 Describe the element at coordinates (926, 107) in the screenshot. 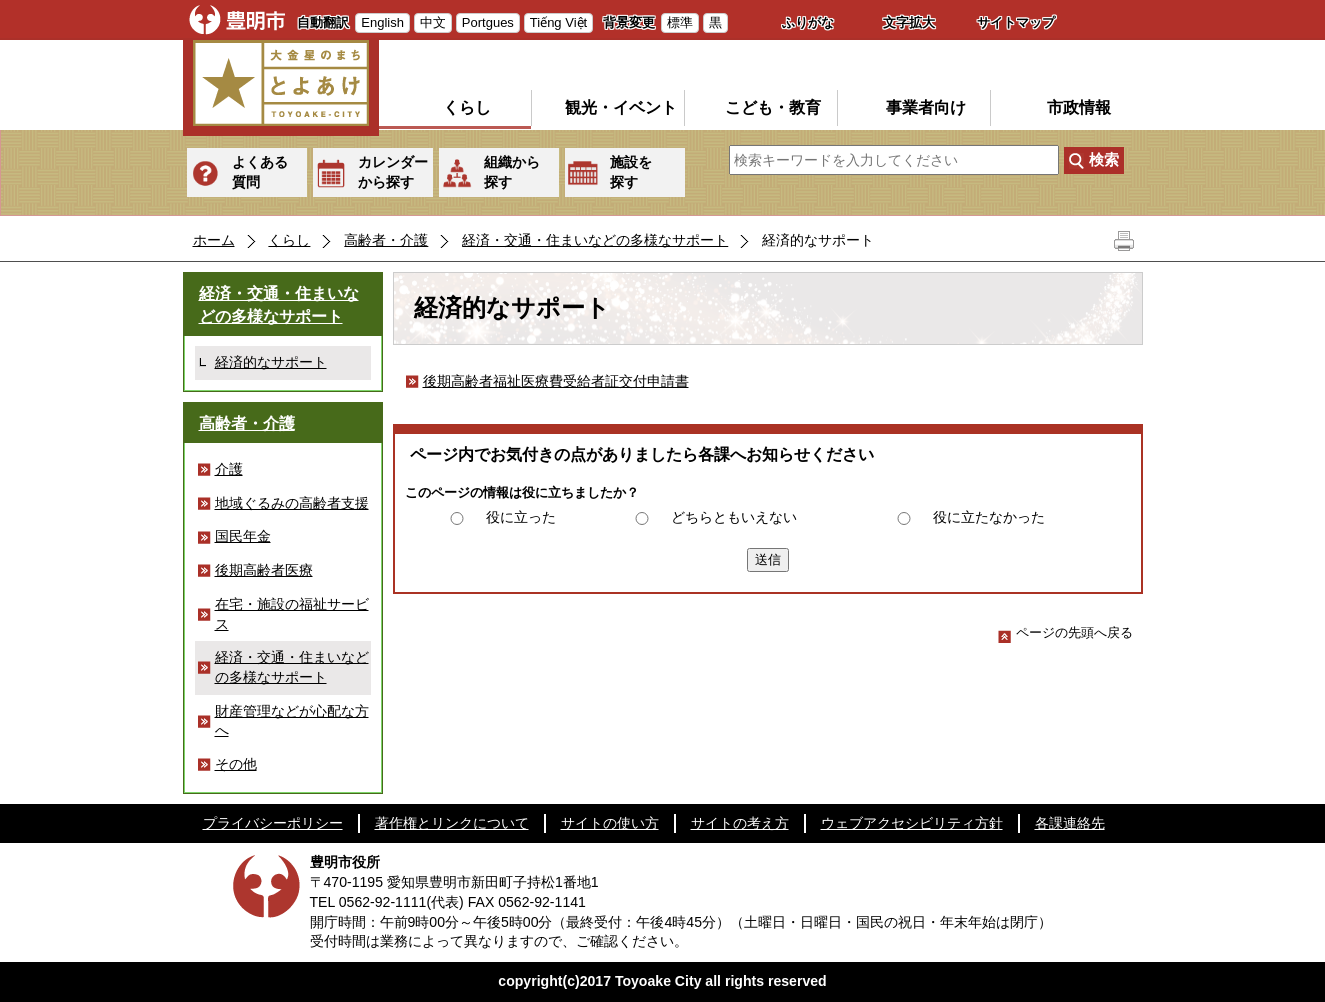

I see `事業者向け` at that location.